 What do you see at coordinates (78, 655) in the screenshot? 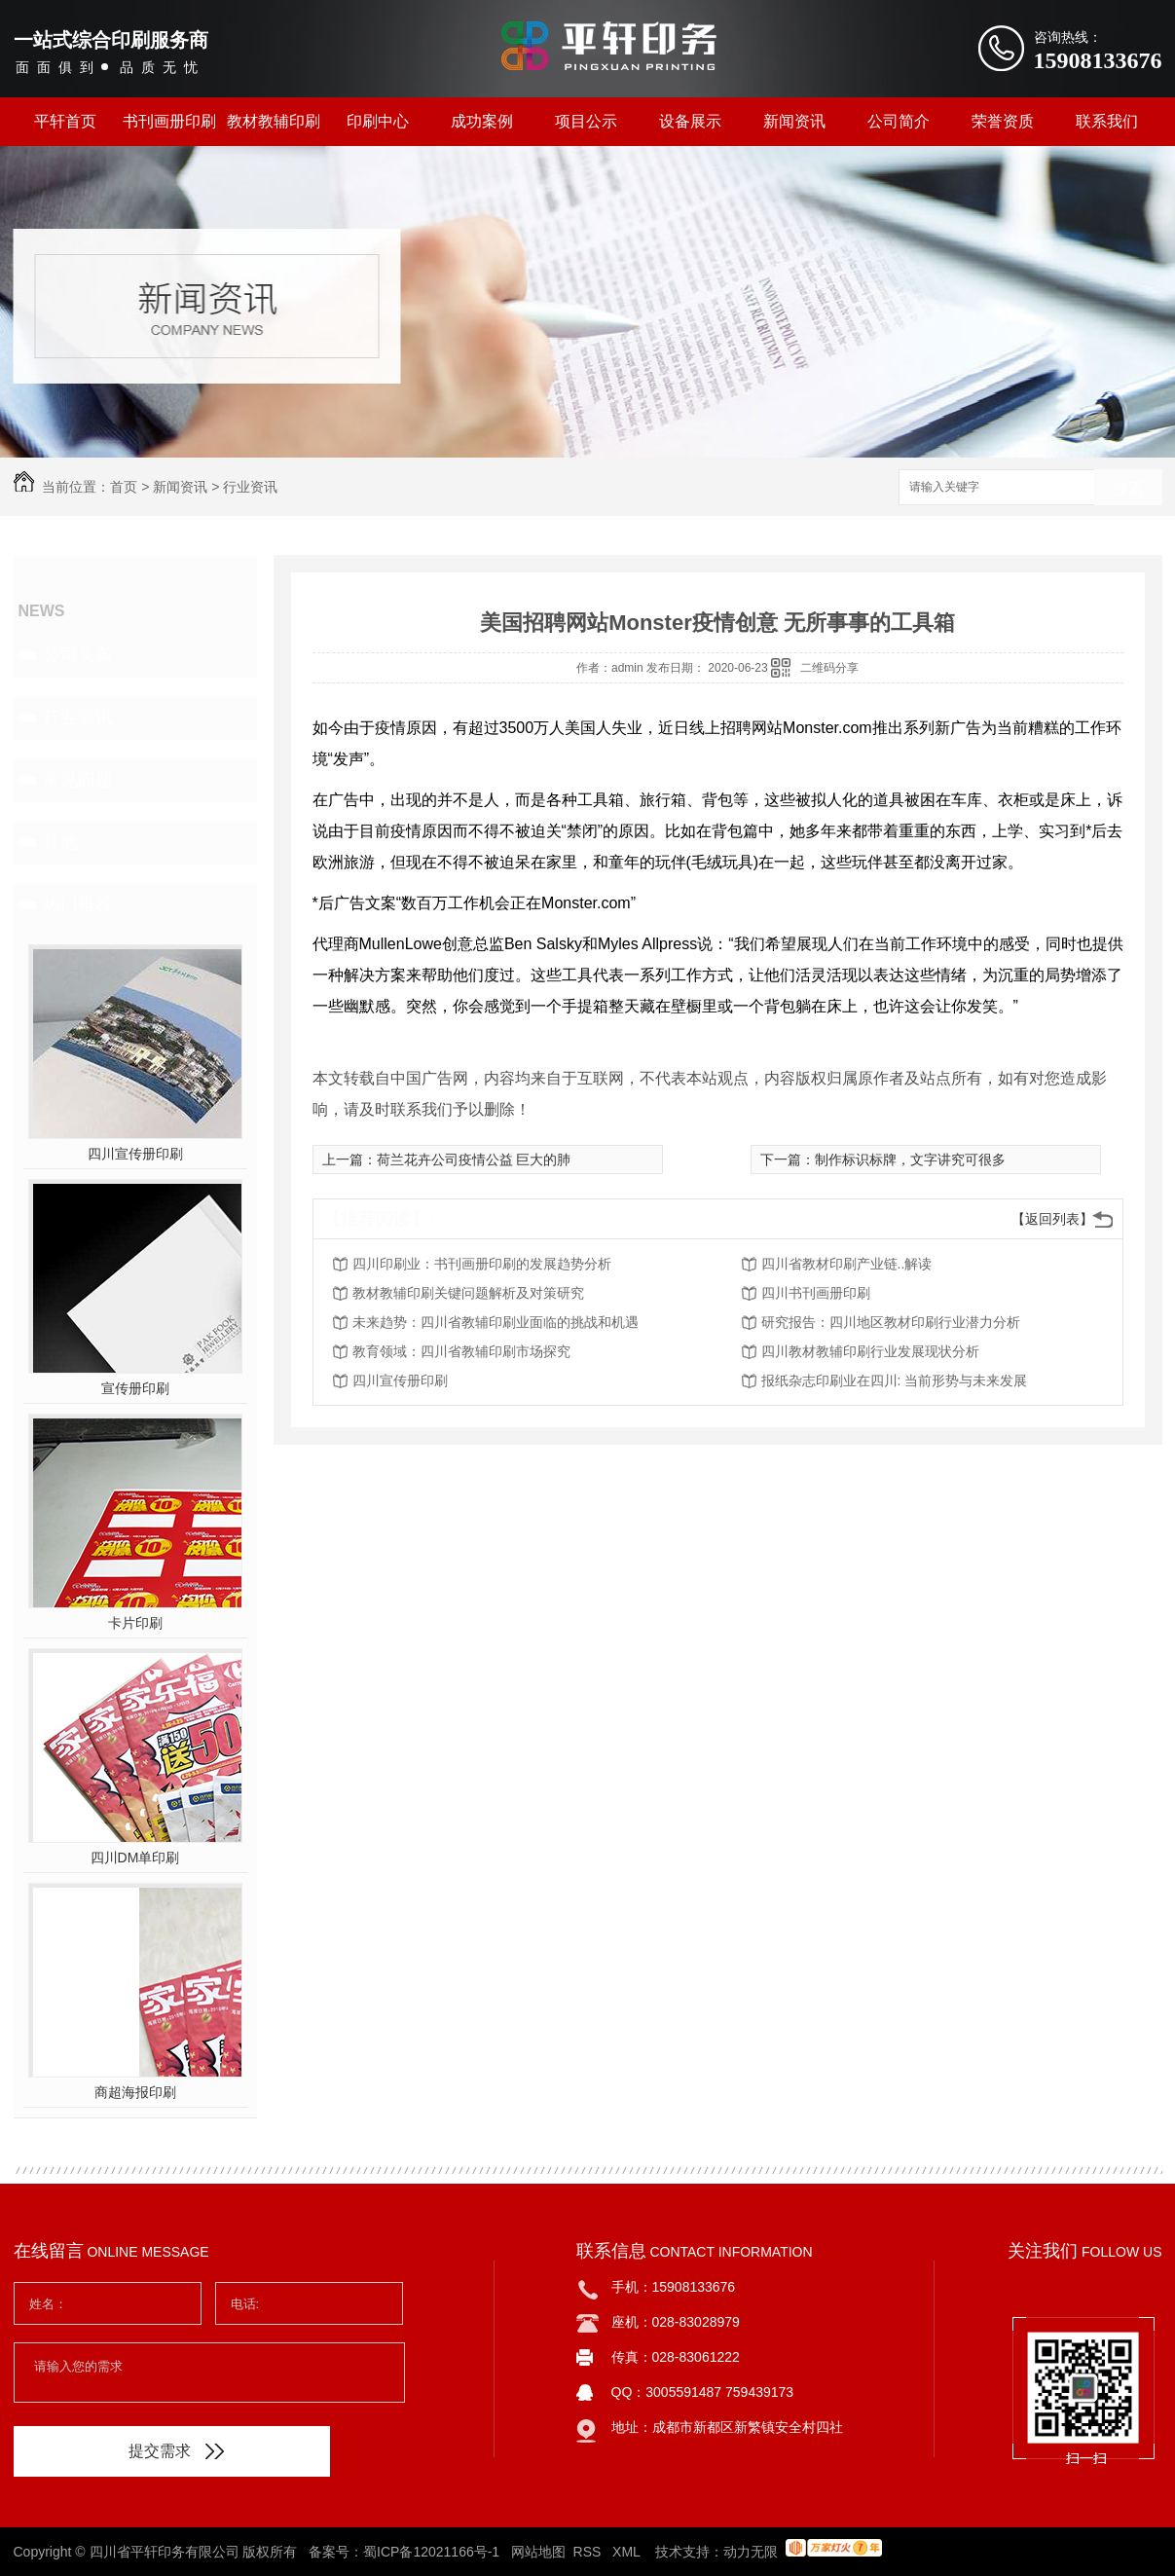
I see `公司头条` at bounding box center [78, 655].